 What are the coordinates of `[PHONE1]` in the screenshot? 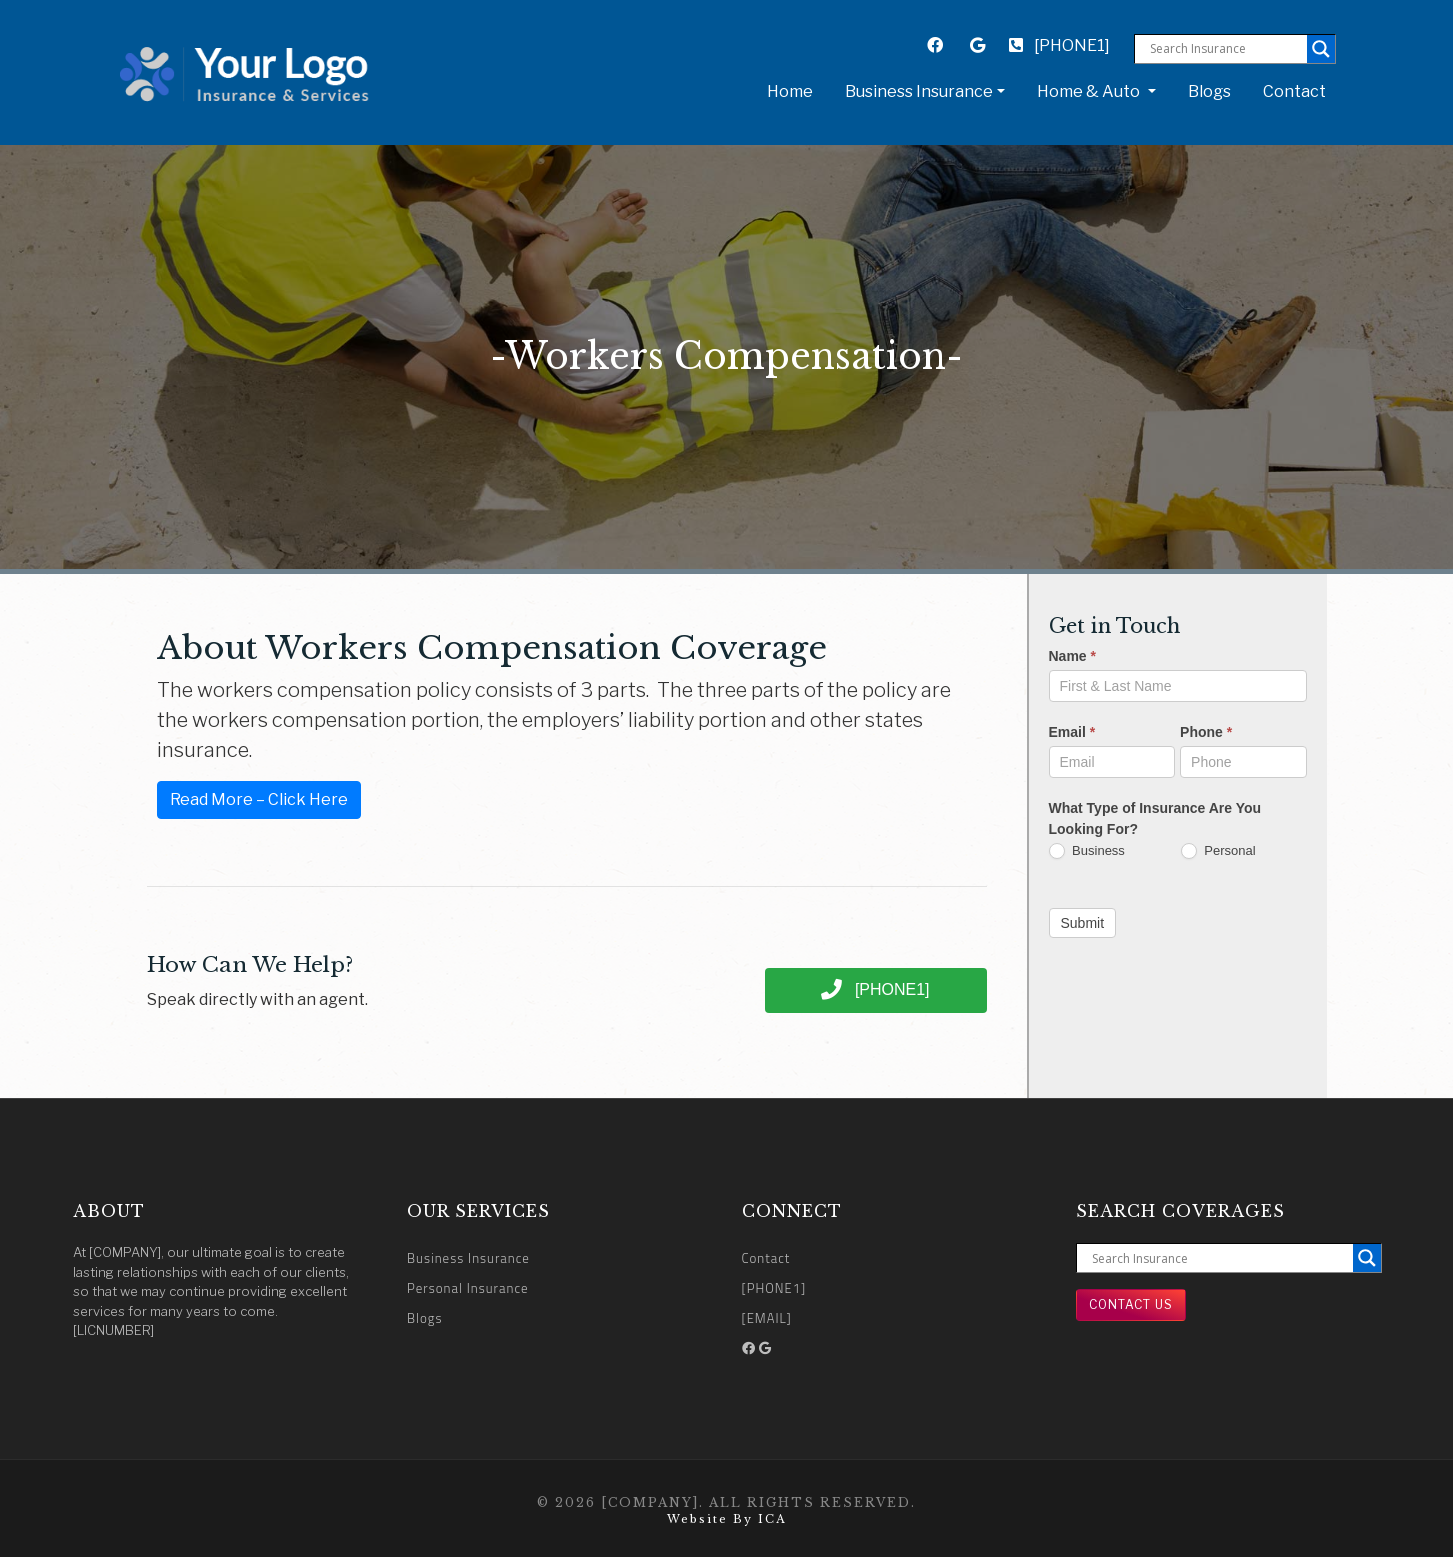 It's located at (1059, 45).